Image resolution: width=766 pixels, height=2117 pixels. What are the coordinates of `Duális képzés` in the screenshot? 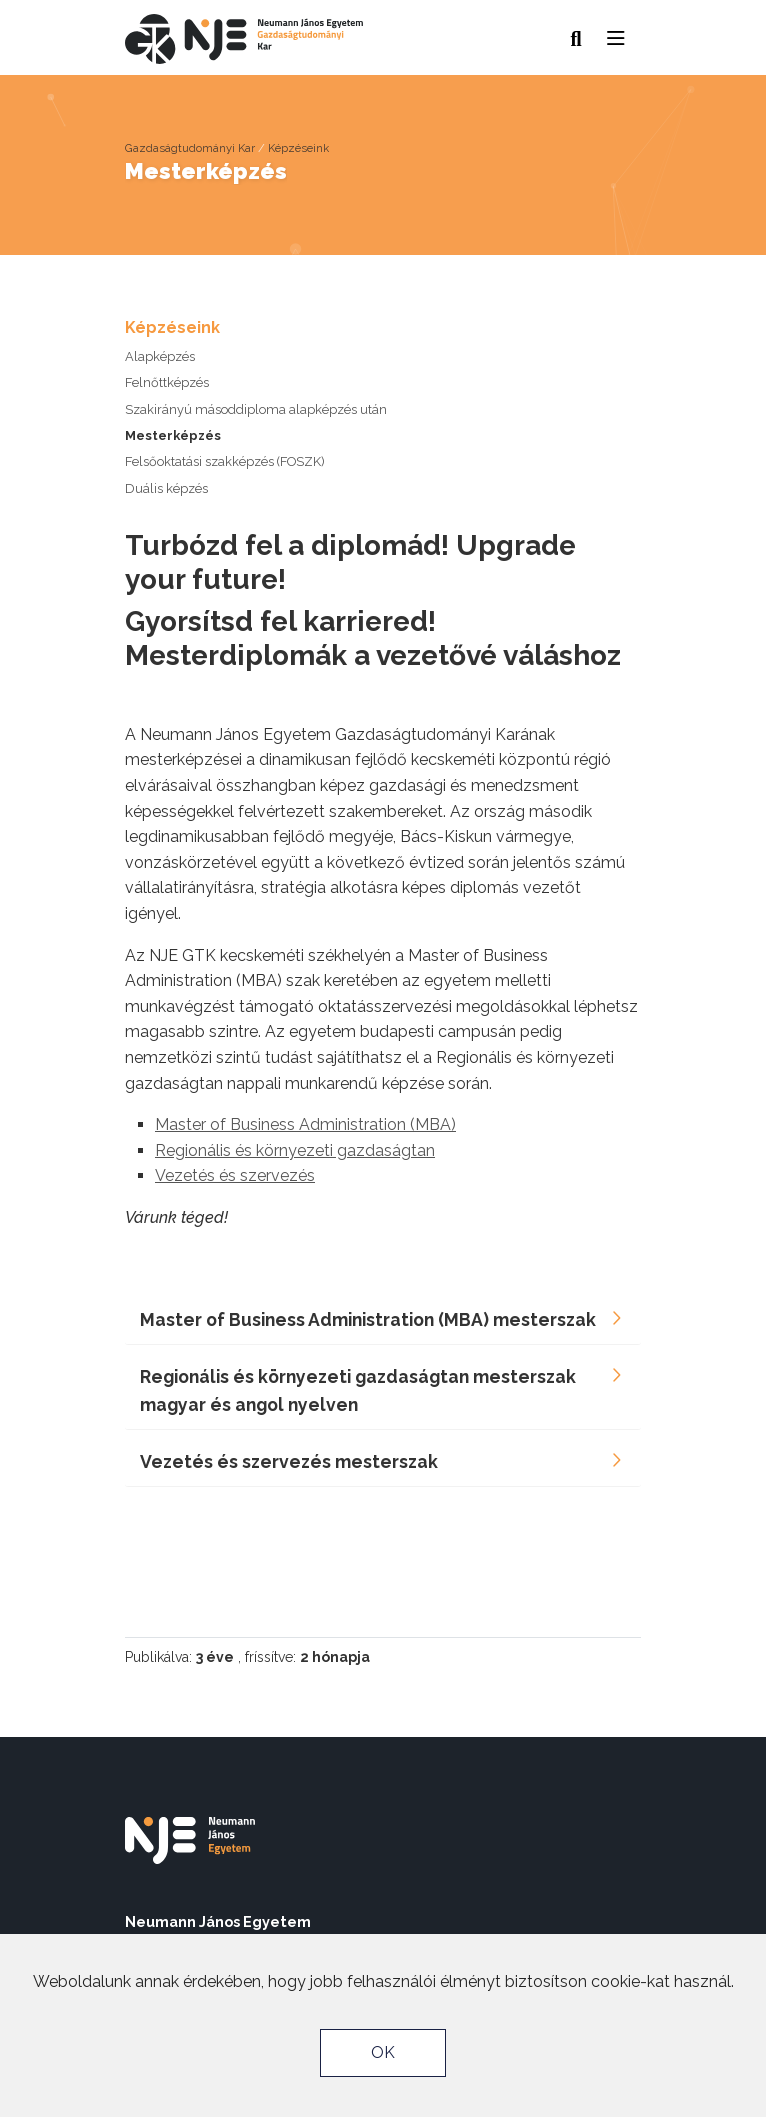 It's located at (166, 488).